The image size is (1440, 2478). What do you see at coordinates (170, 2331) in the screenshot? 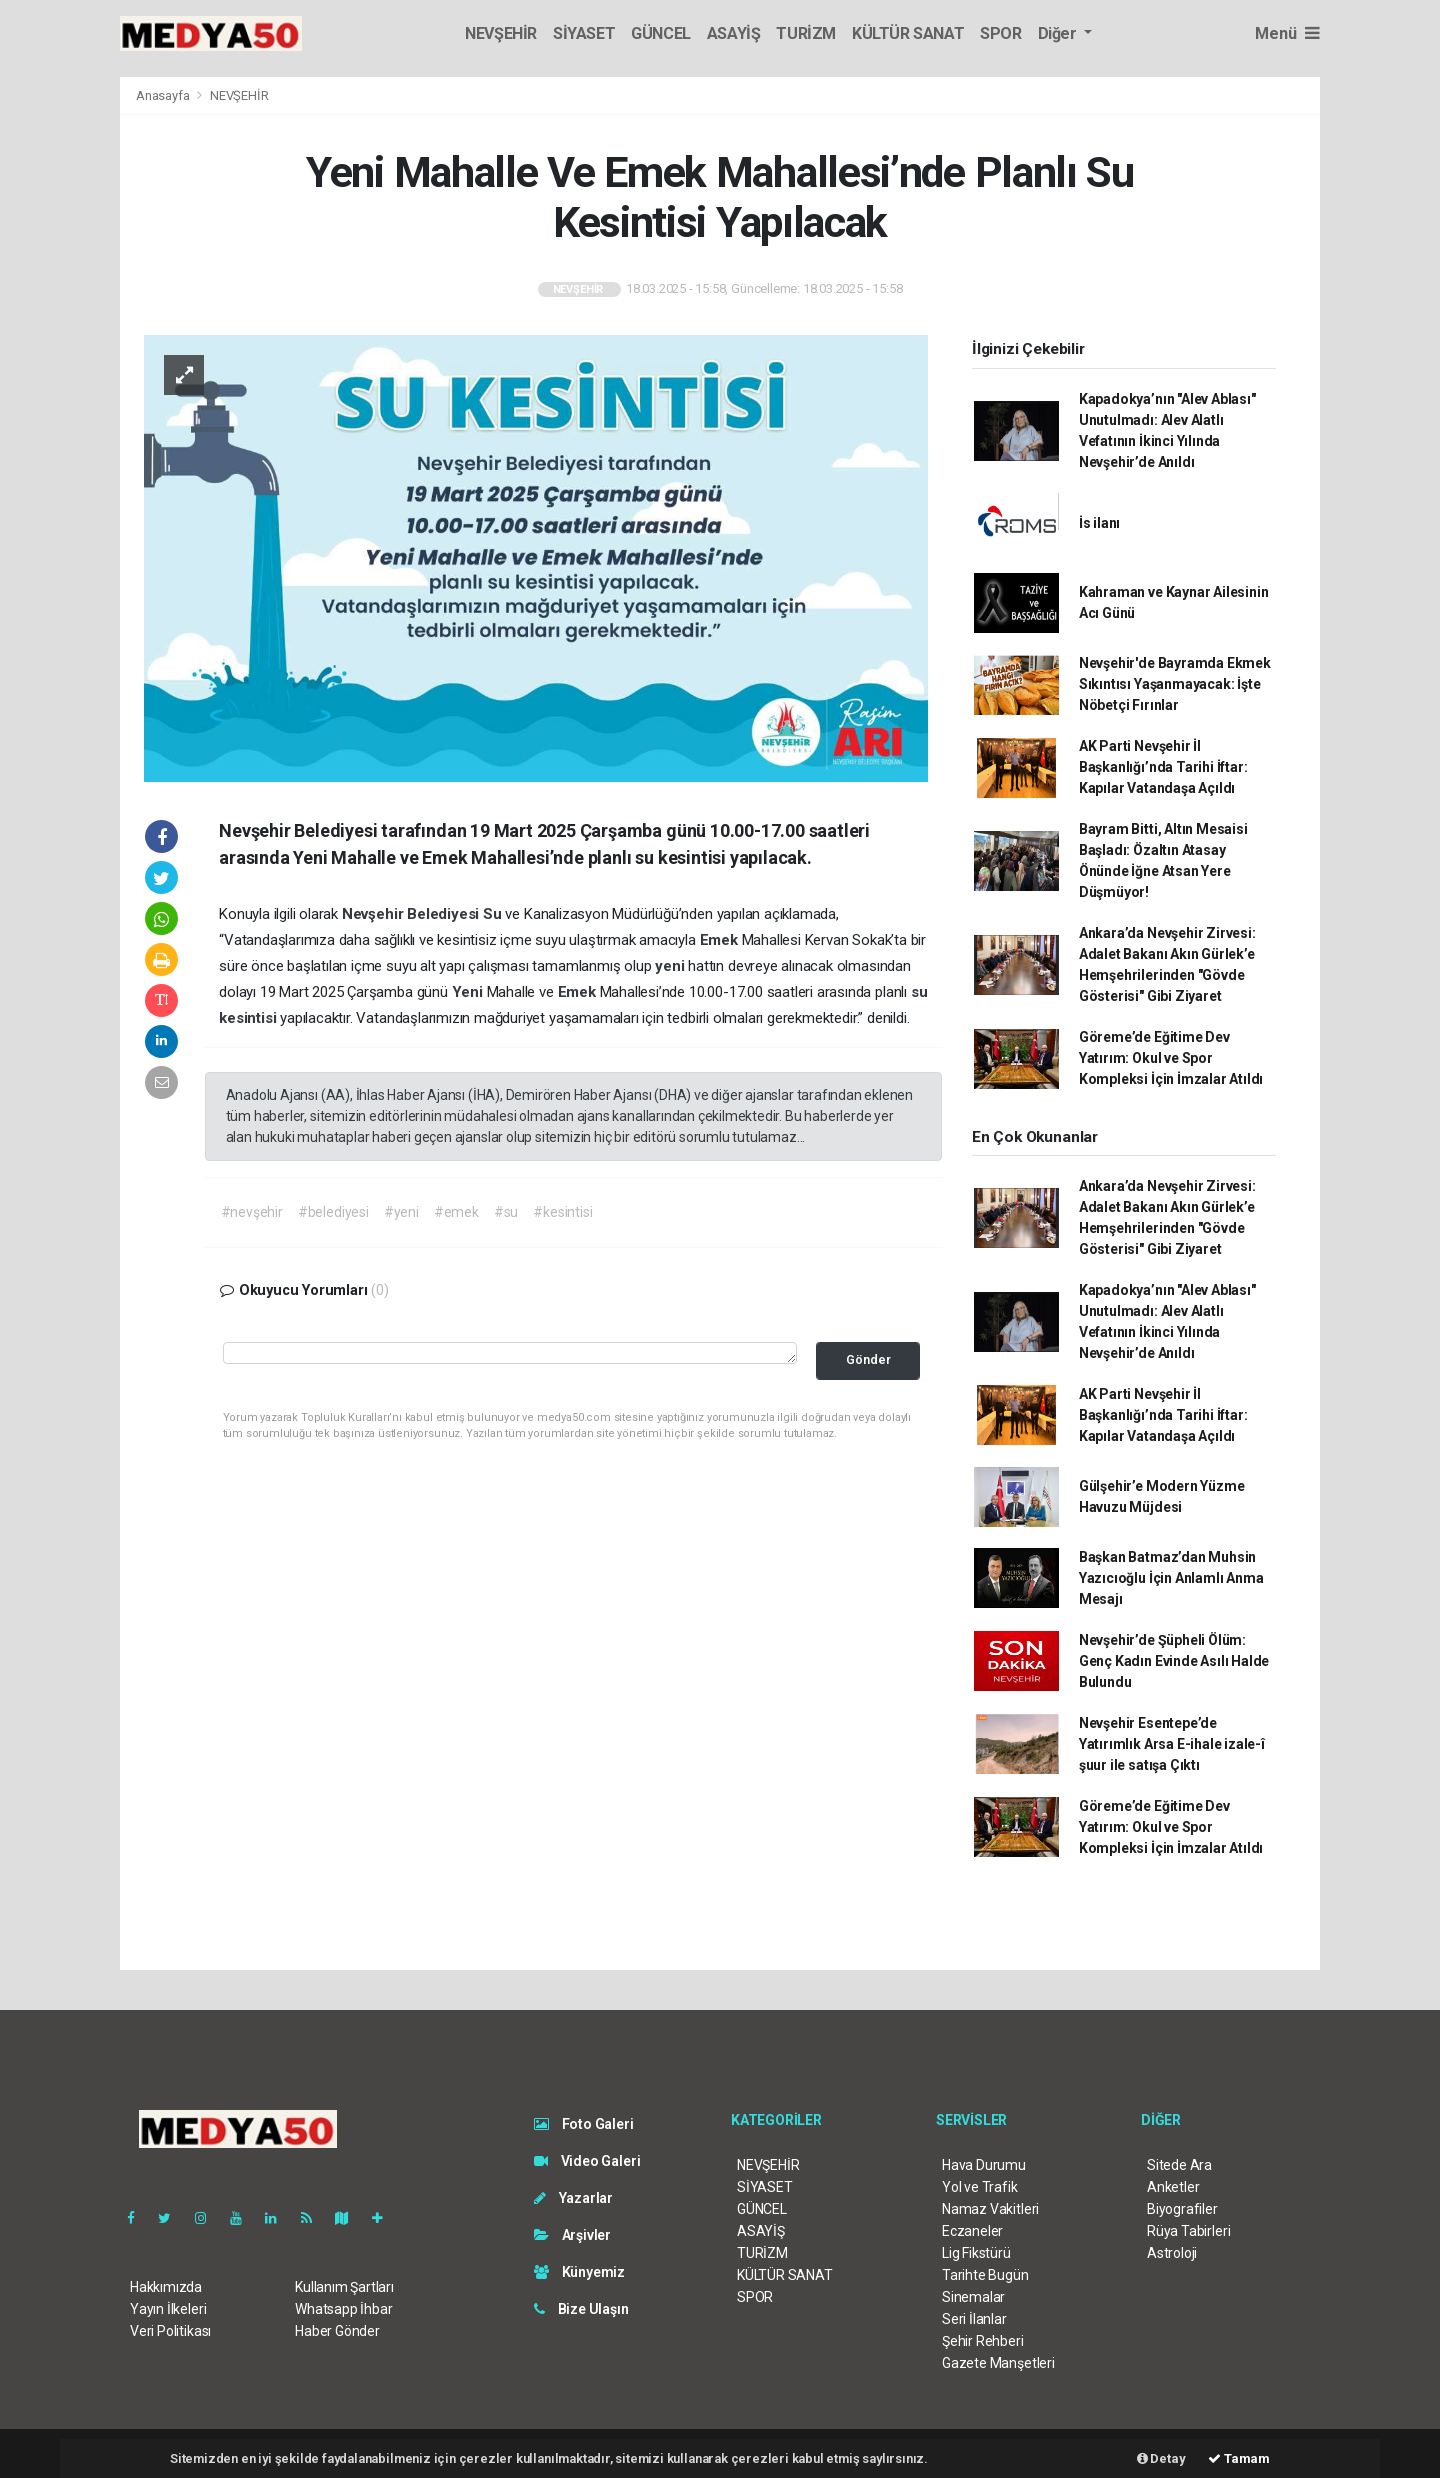
I see `Veri Politikası` at bounding box center [170, 2331].